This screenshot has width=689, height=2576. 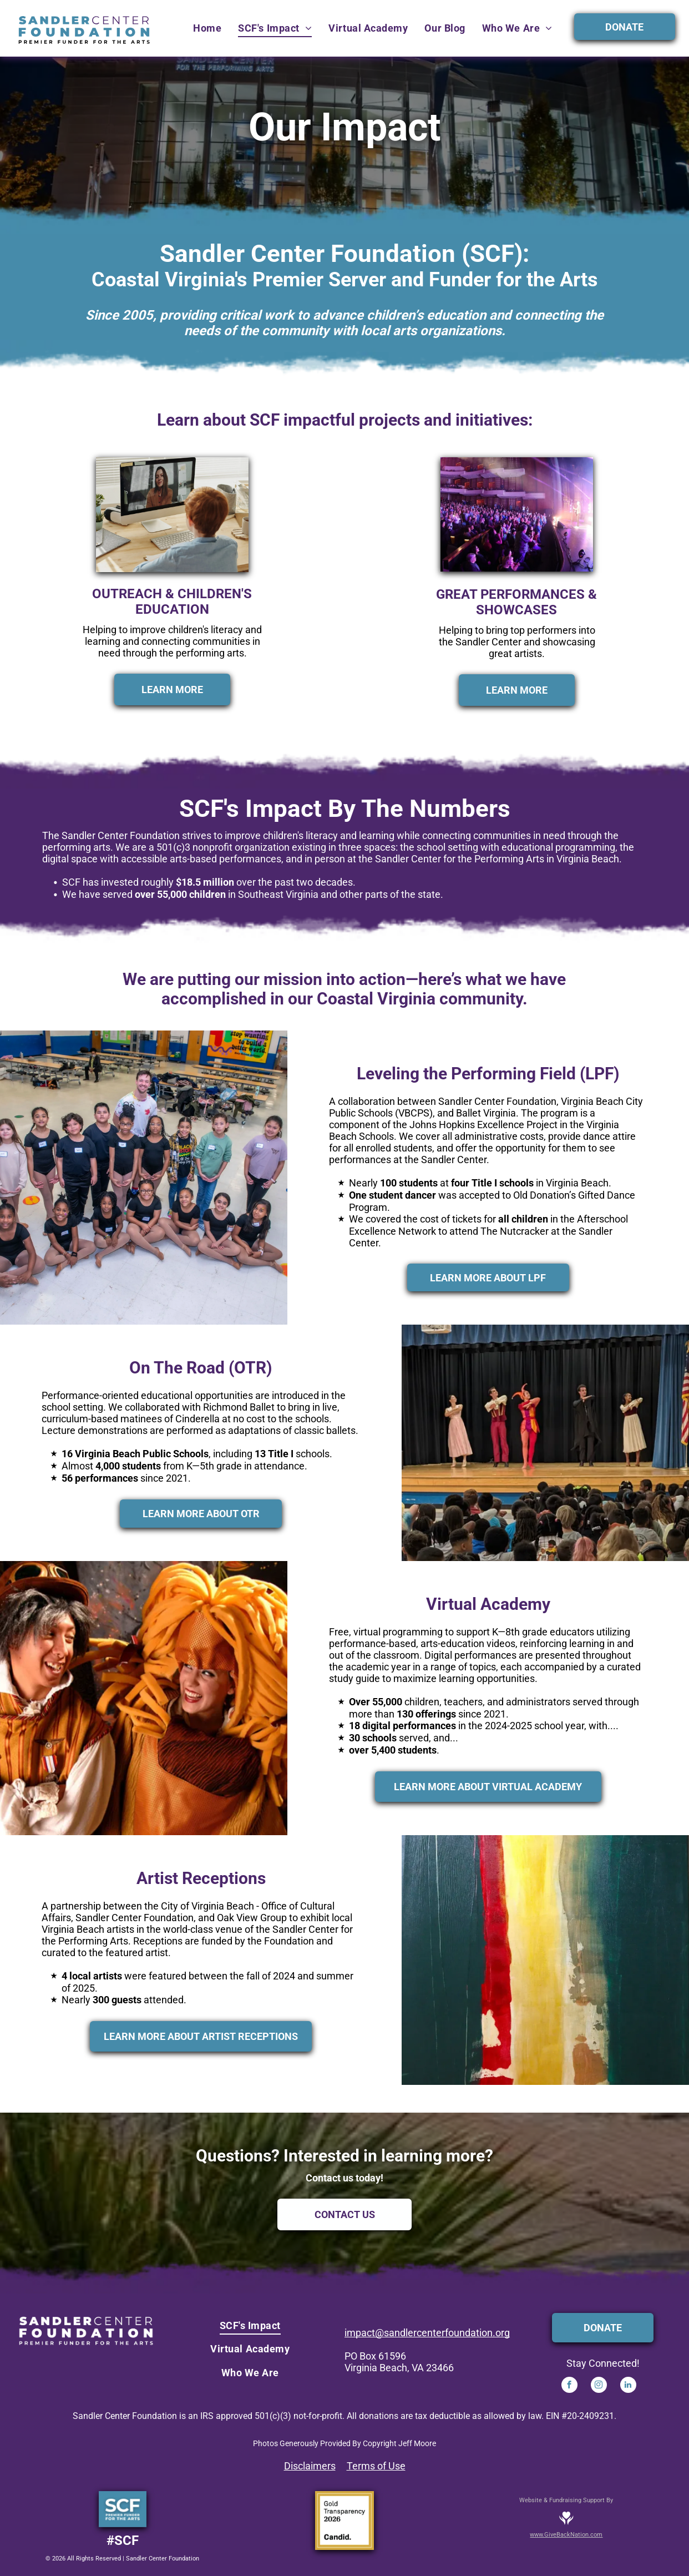 What do you see at coordinates (628, 2386) in the screenshot?
I see `[linkedin]` at bounding box center [628, 2386].